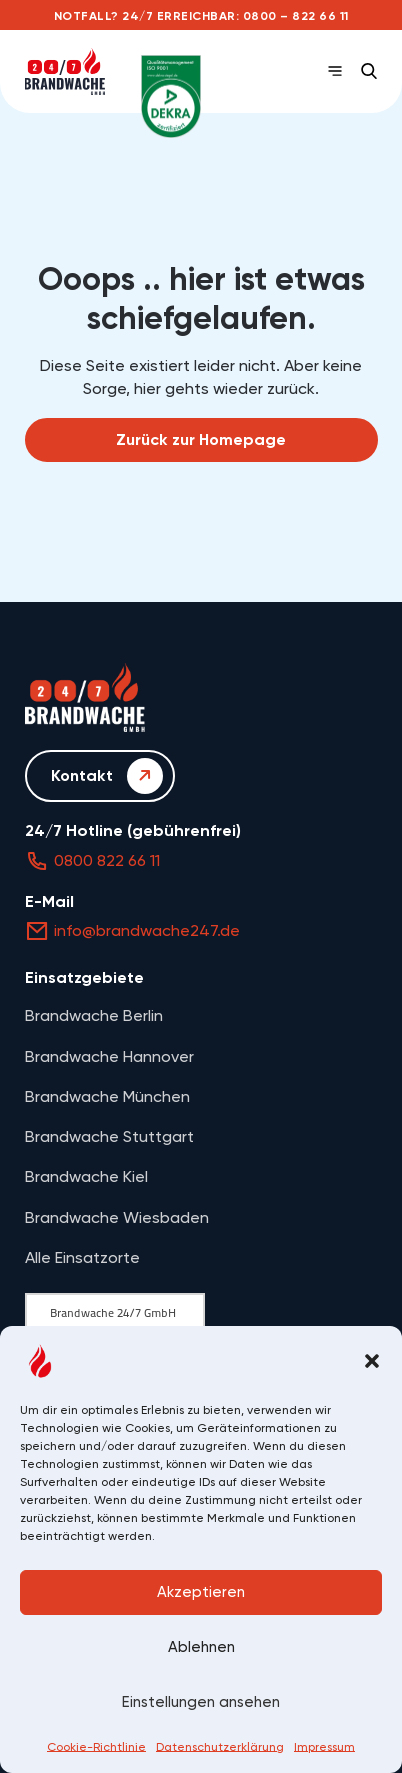 The image size is (402, 1773). I want to click on Notfall? 24/7 erreichbar: 0800 – 822 66 11 [Anrufen: 0800 – 822 66 11], so click(201, 16).